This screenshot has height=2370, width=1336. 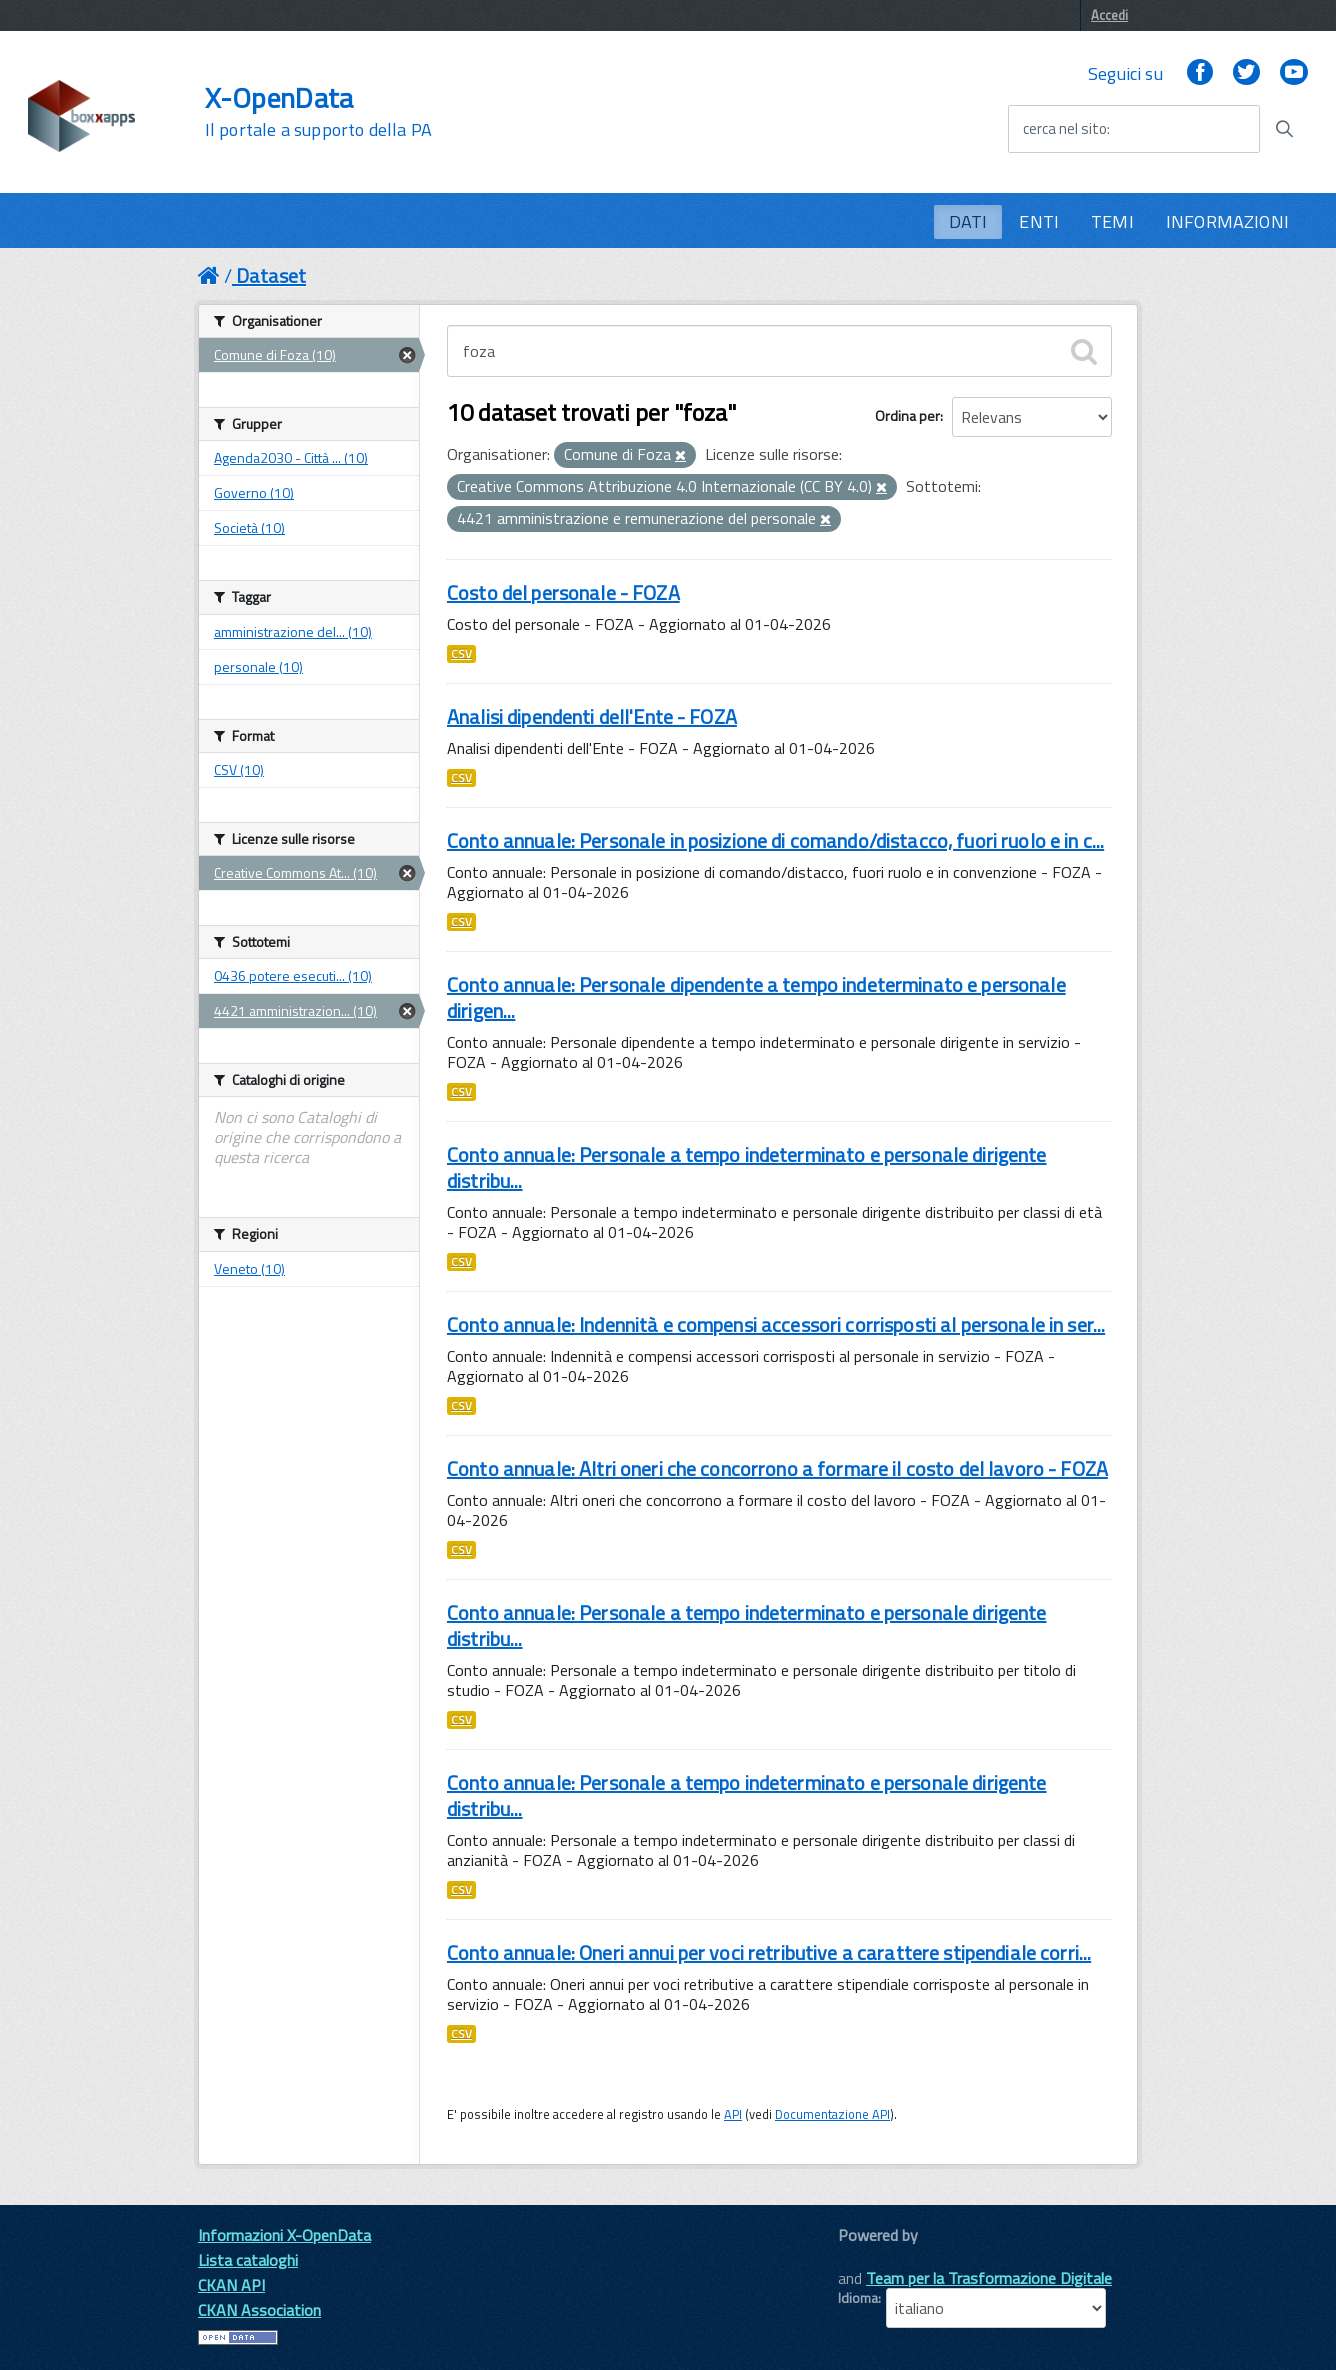 I want to click on Team per la Trasformazione Digitale, so click(x=989, y=2278).